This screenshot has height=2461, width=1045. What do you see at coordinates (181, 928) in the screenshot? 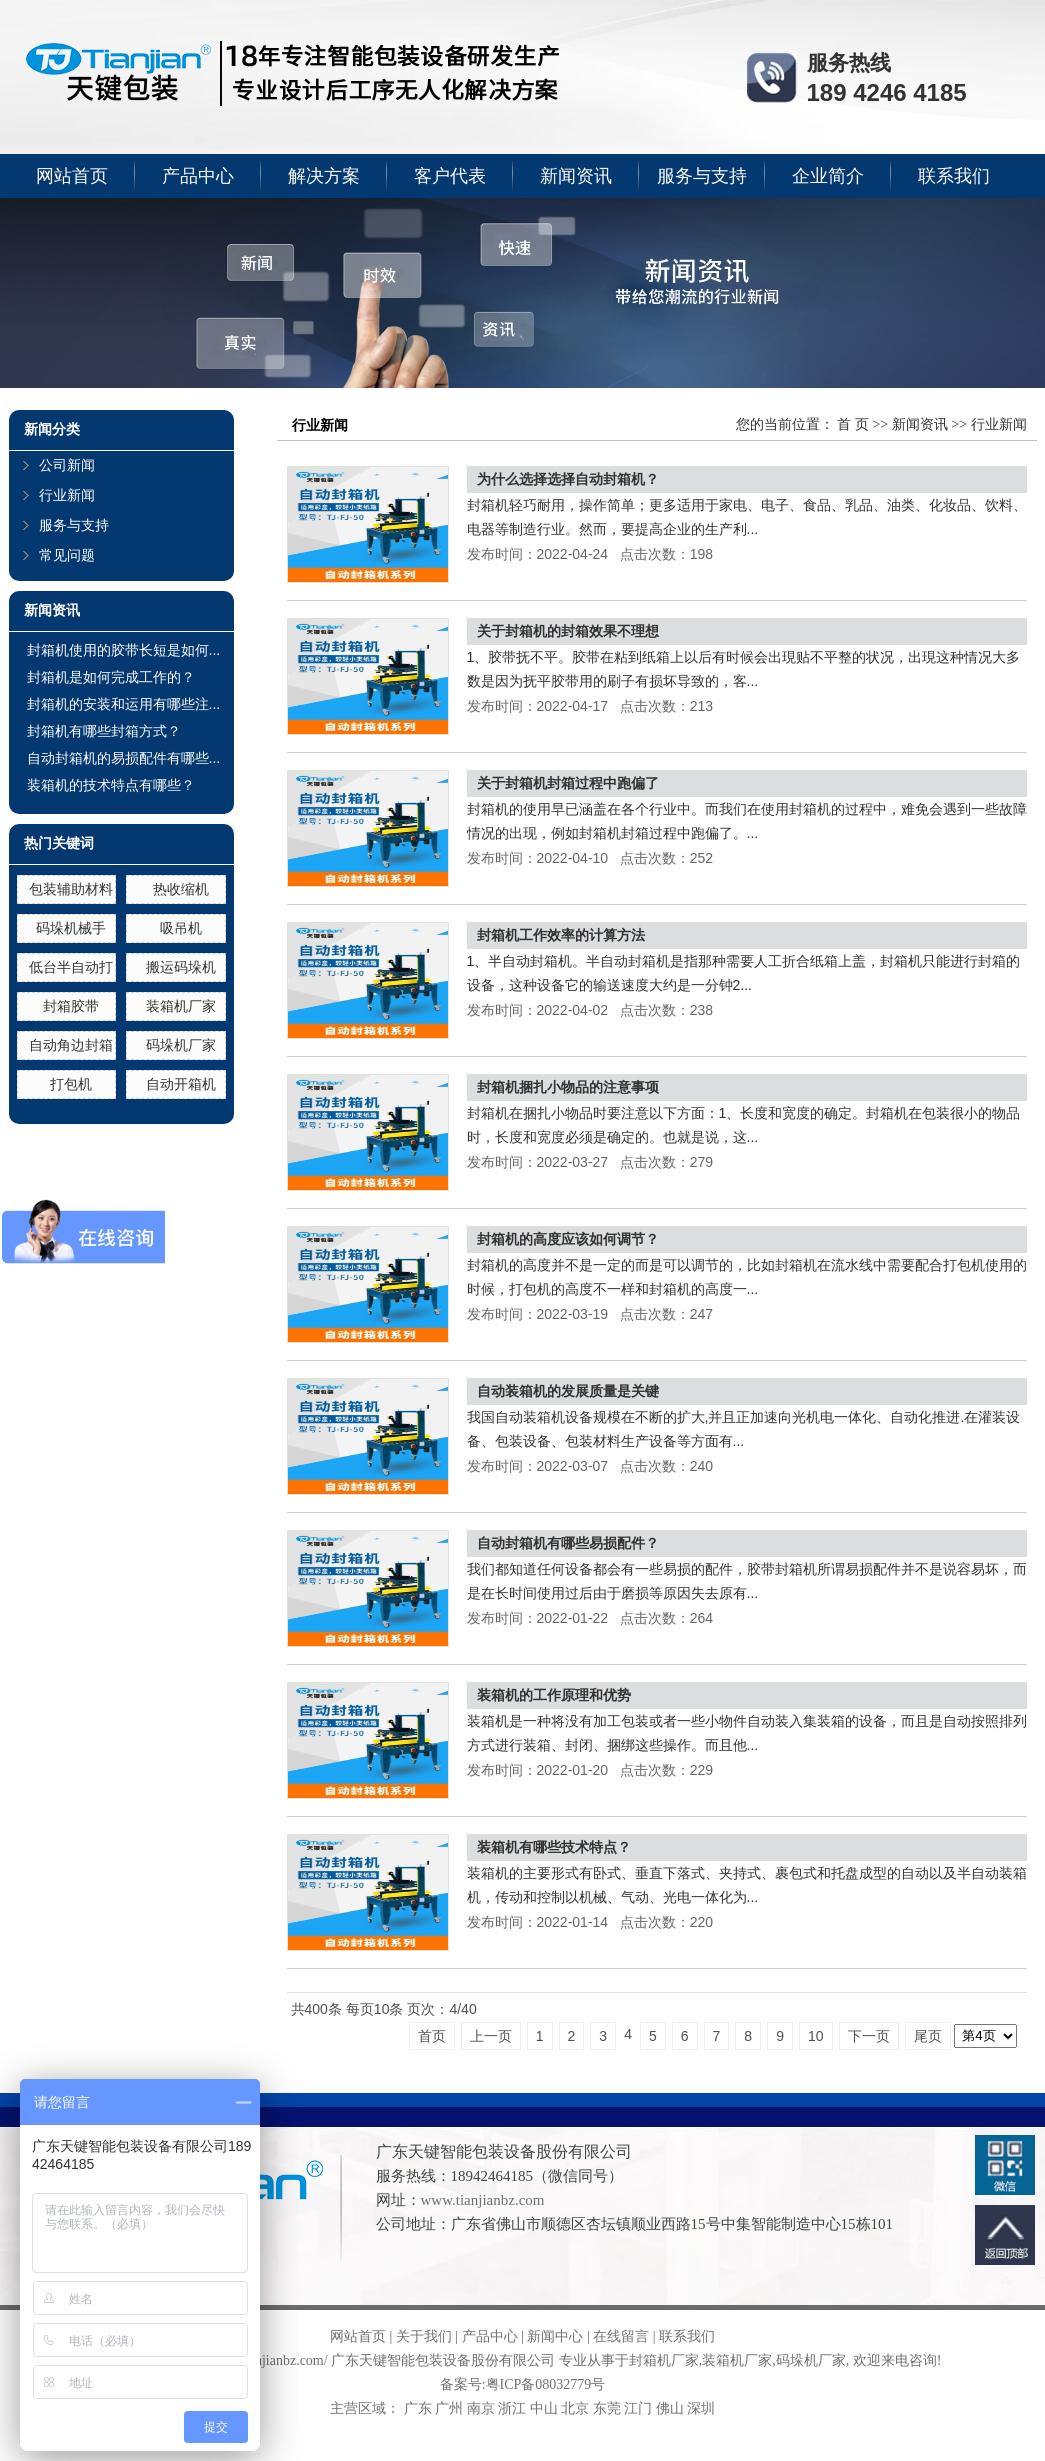
I see `吸吊机` at bounding box center [181, 928].